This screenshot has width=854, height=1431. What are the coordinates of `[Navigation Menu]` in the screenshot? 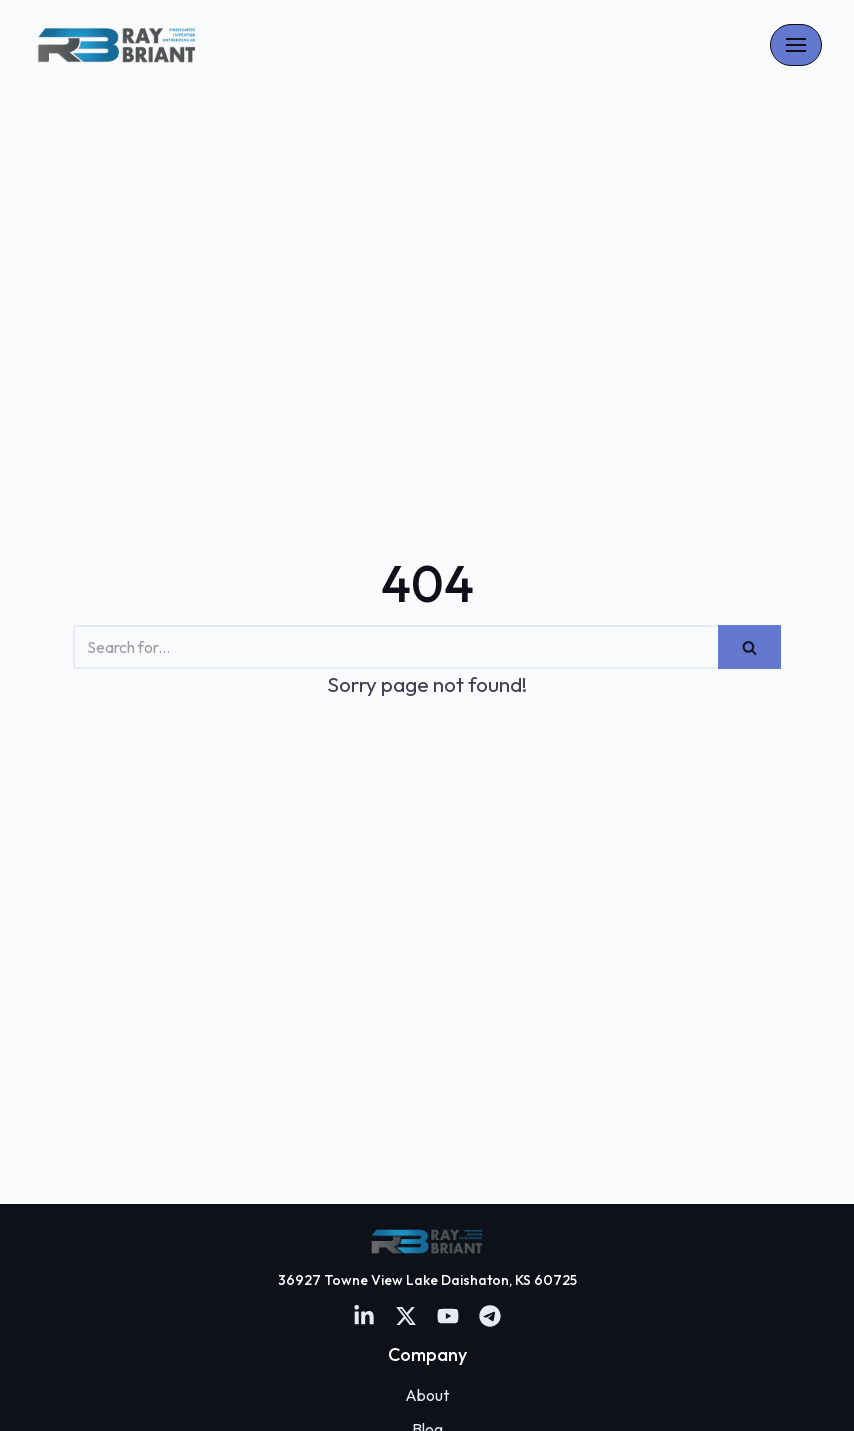 It's located at (796, 45).